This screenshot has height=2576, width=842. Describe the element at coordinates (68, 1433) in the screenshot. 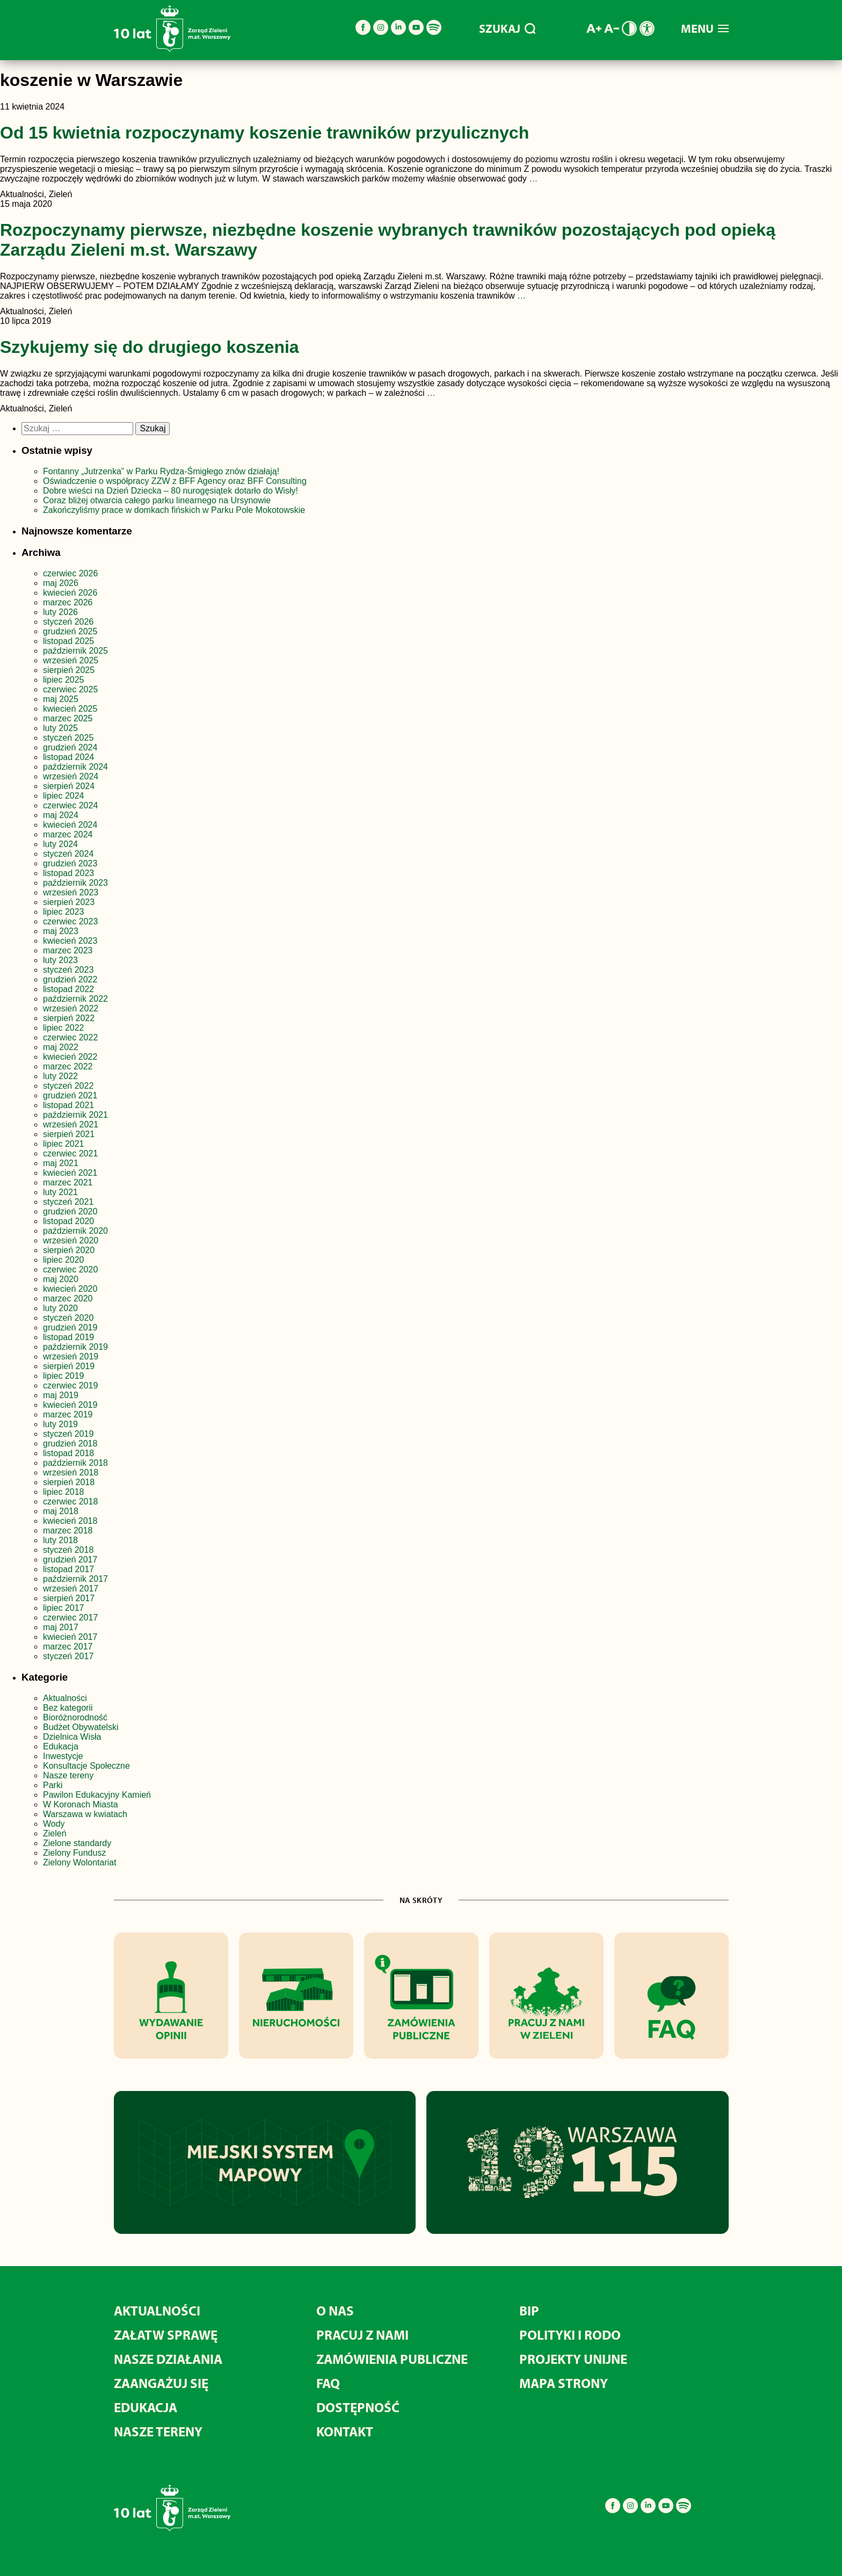

I see `styczeń 2019` at that location.